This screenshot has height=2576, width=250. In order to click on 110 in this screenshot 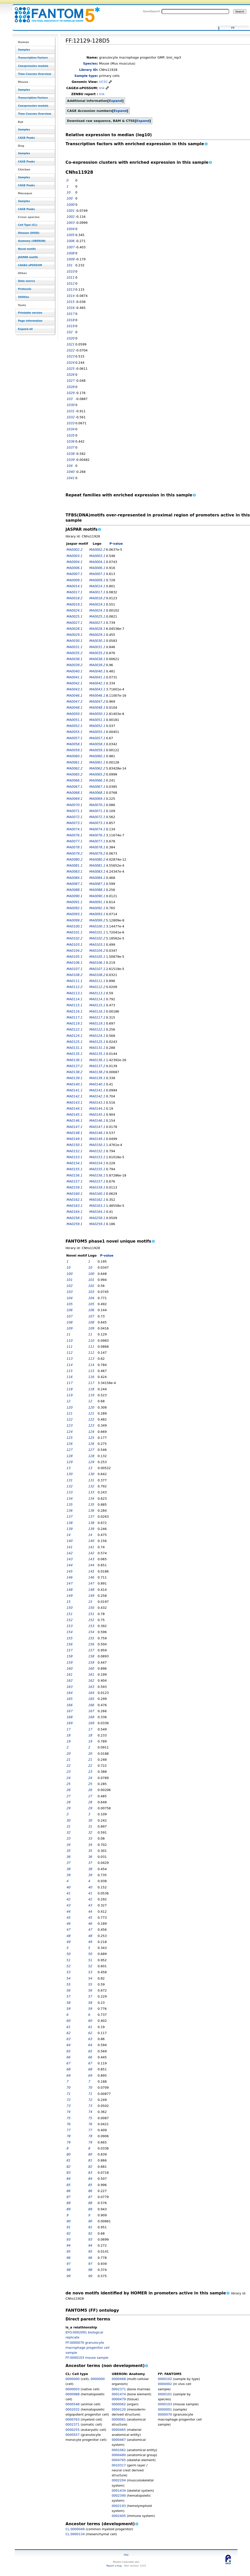, I will do `click(69, 1340)`.